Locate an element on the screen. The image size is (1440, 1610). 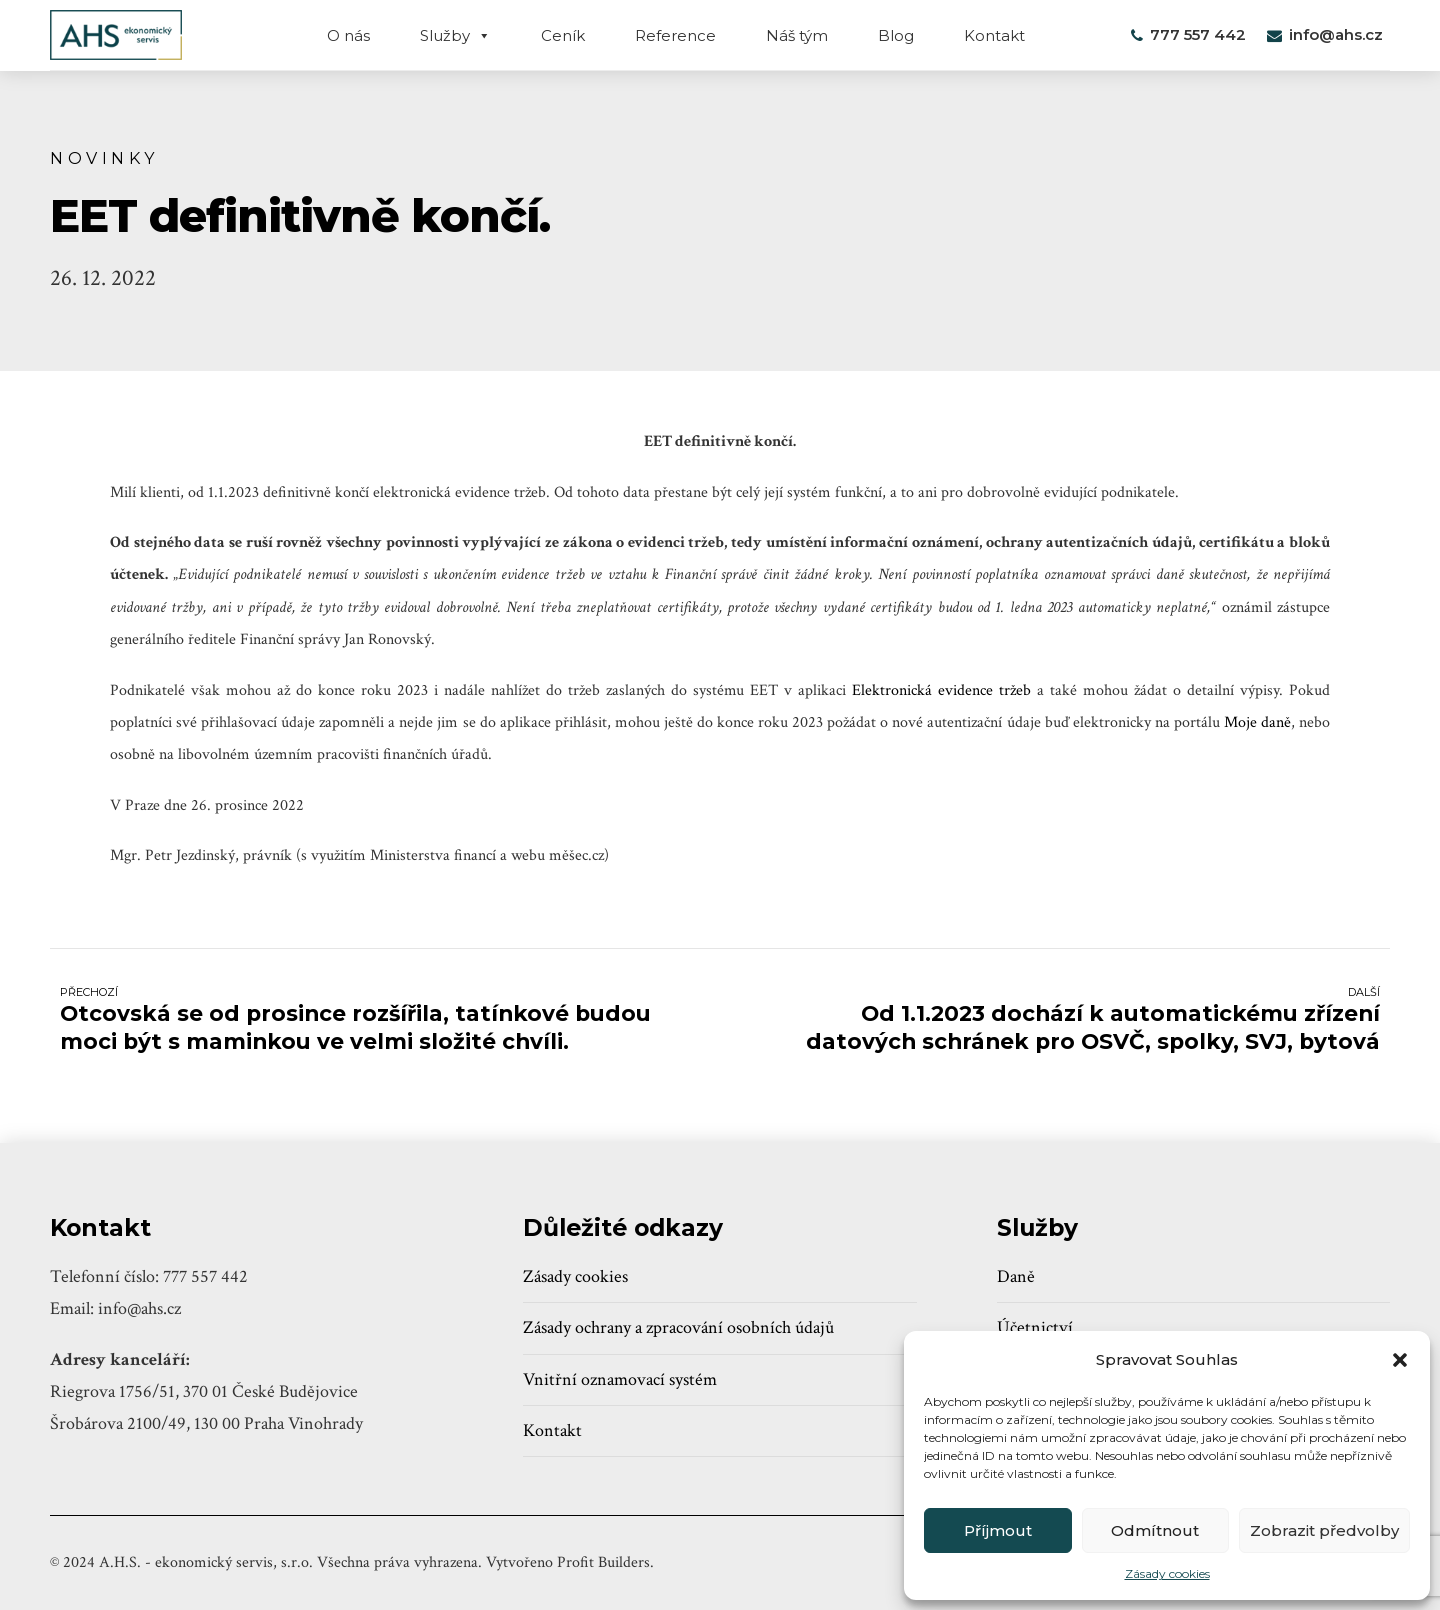
O nás is located at coordinates (348, 35).